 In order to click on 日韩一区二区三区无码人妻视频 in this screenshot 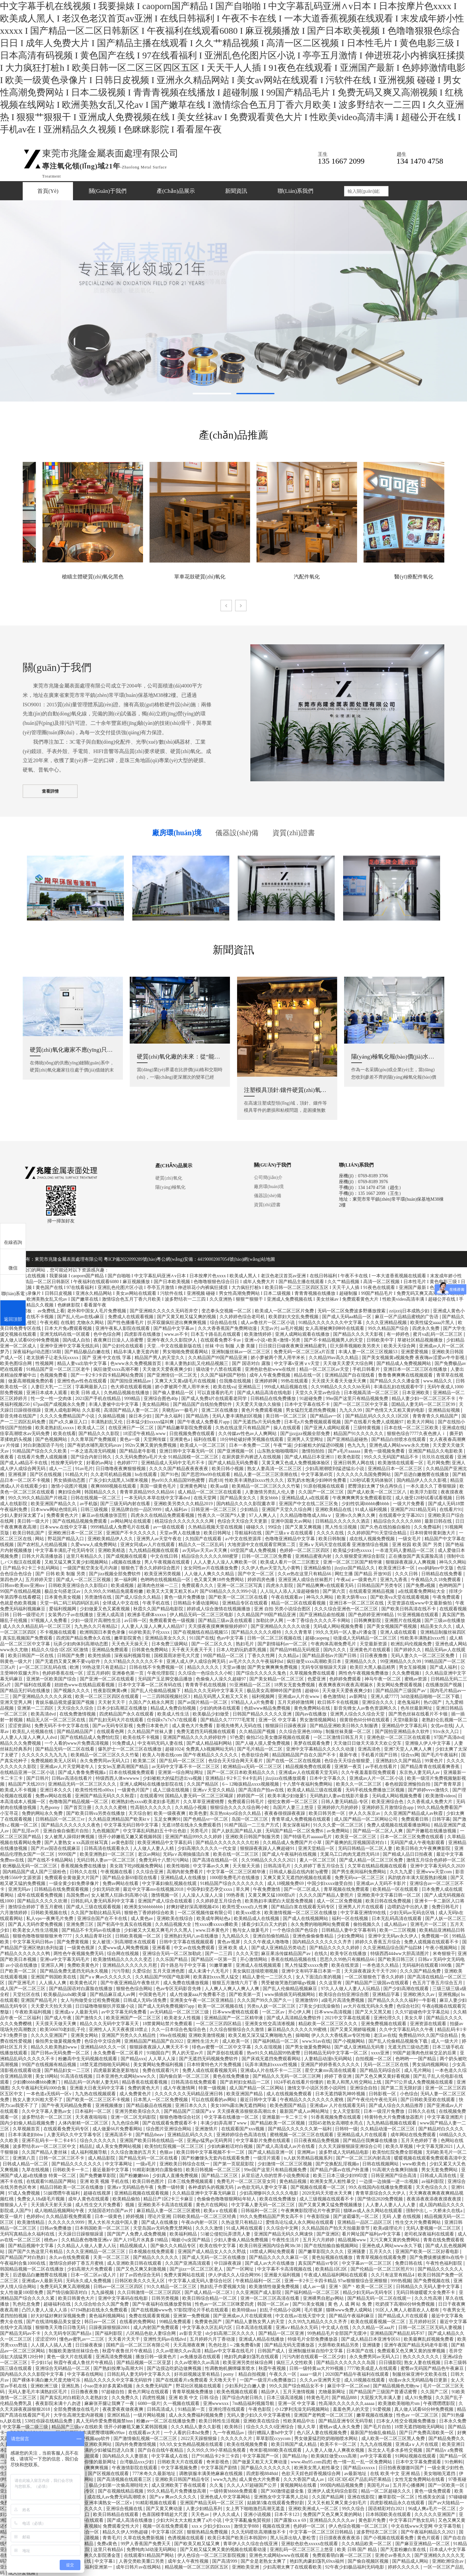, I will do `click(430, 2327)`.